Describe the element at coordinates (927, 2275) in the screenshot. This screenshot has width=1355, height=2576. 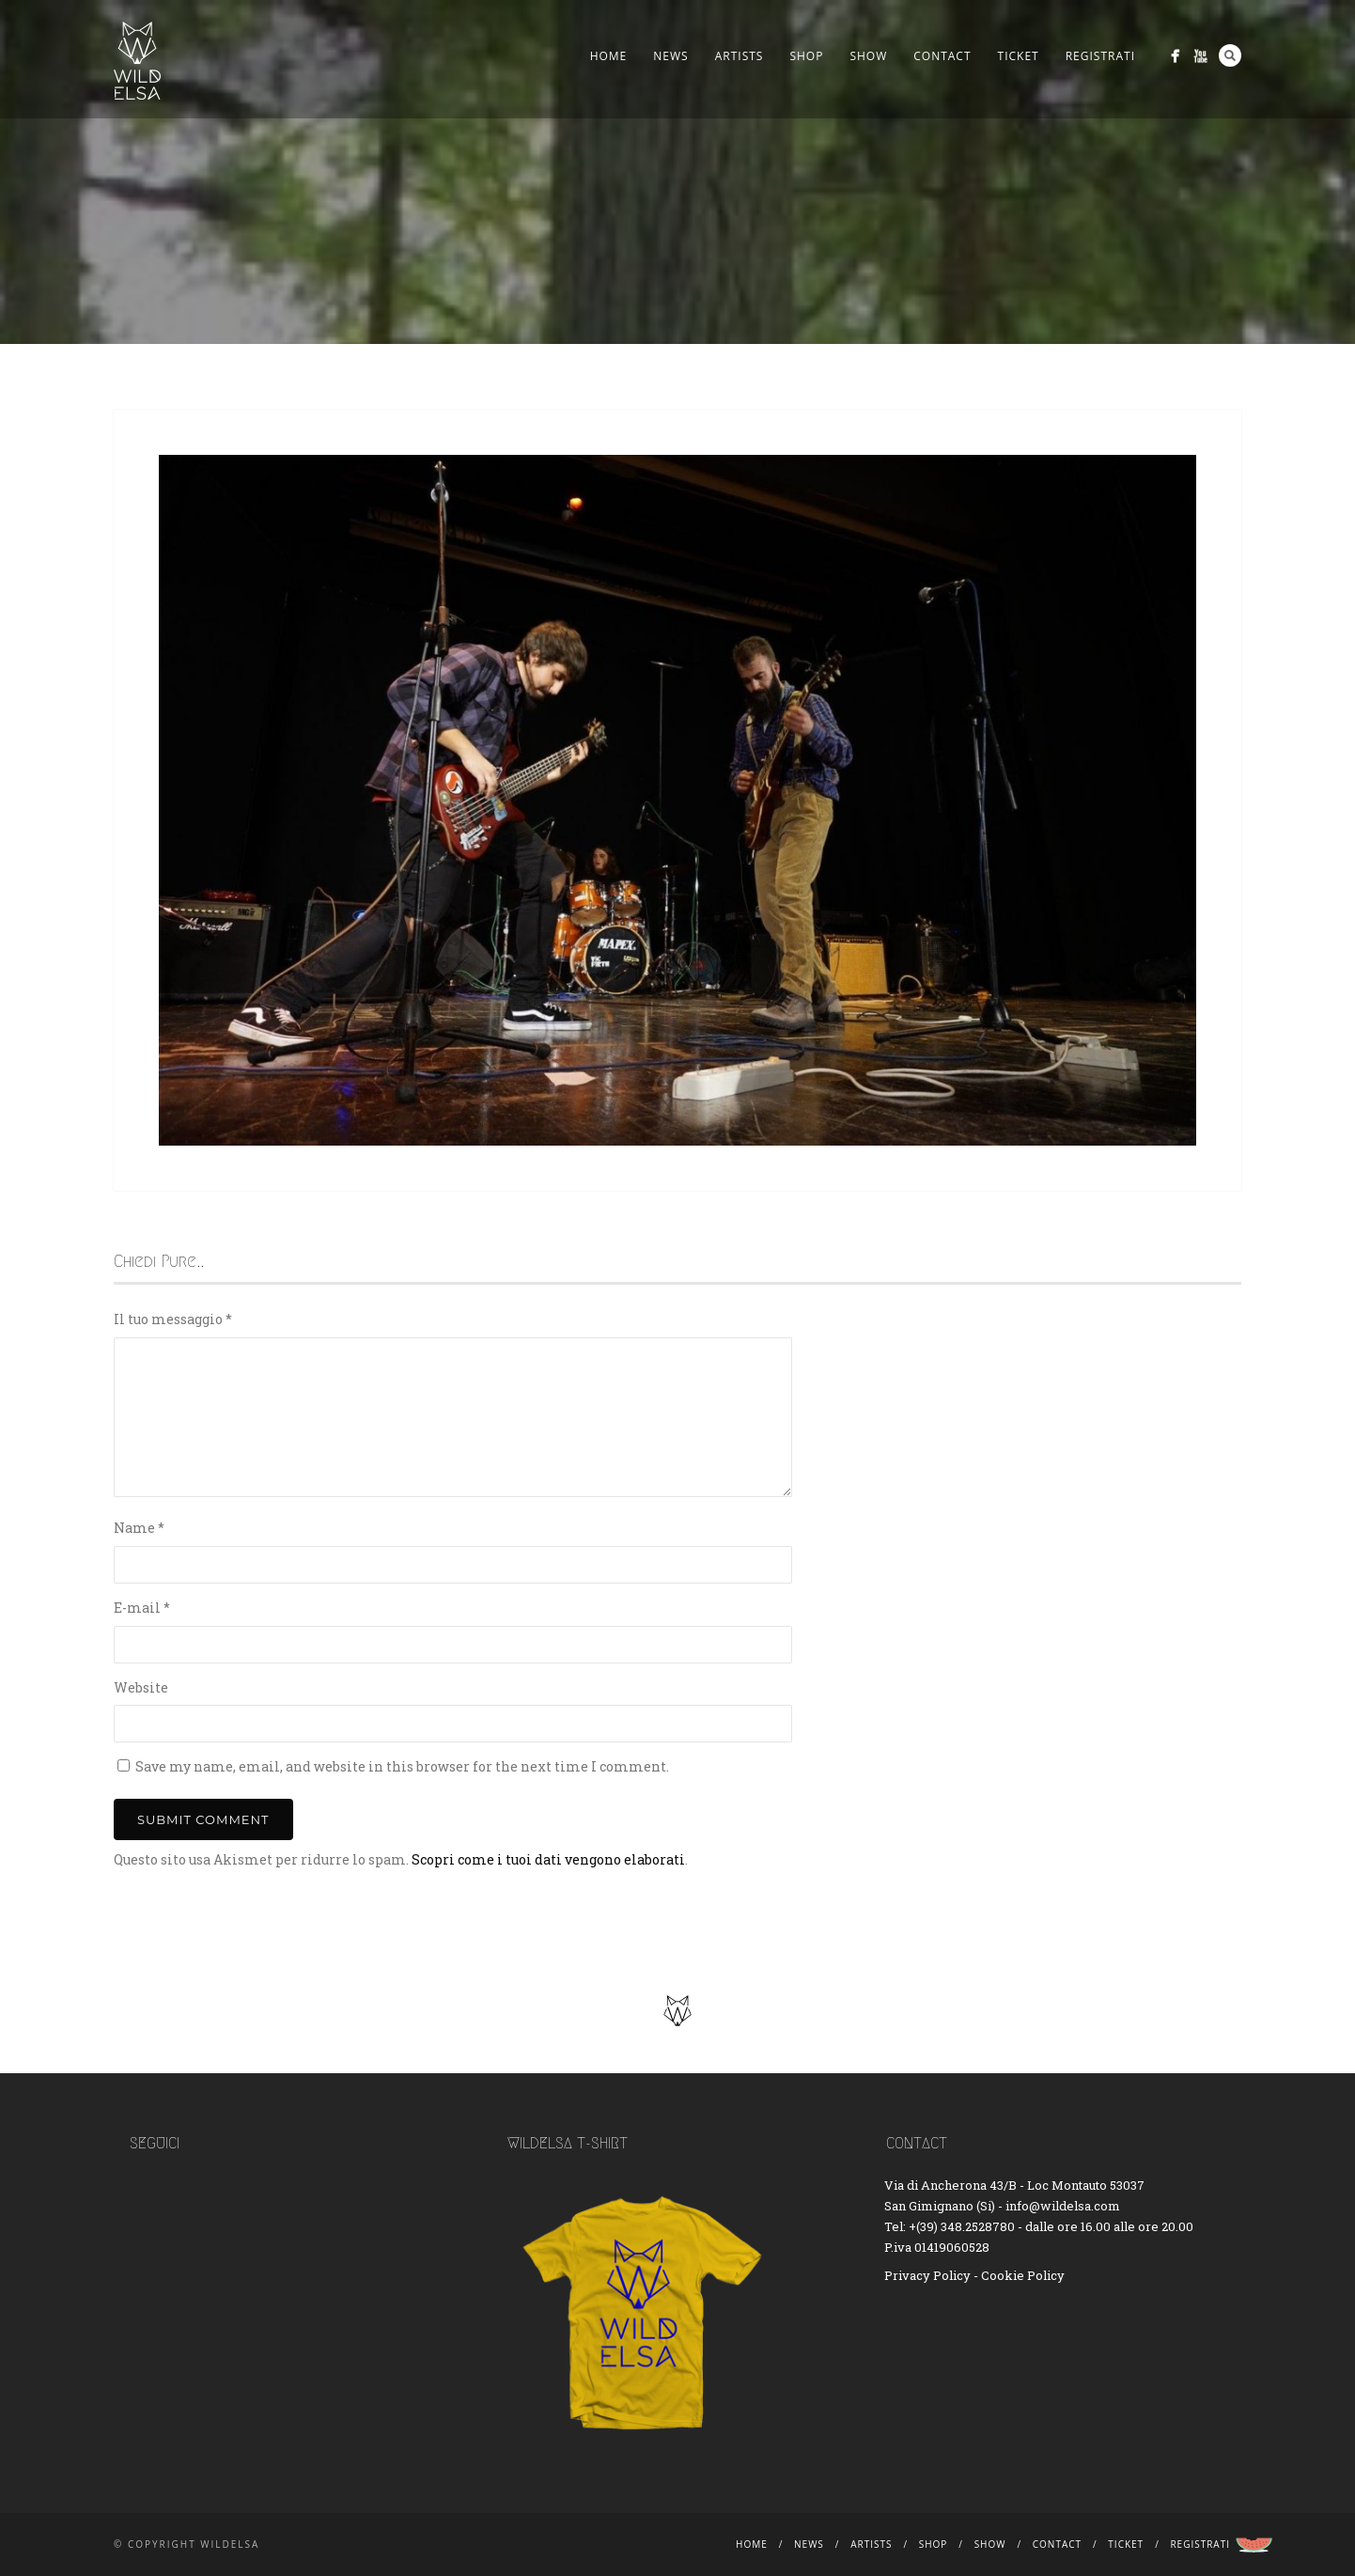
I see `Privacy Policy` at that location.